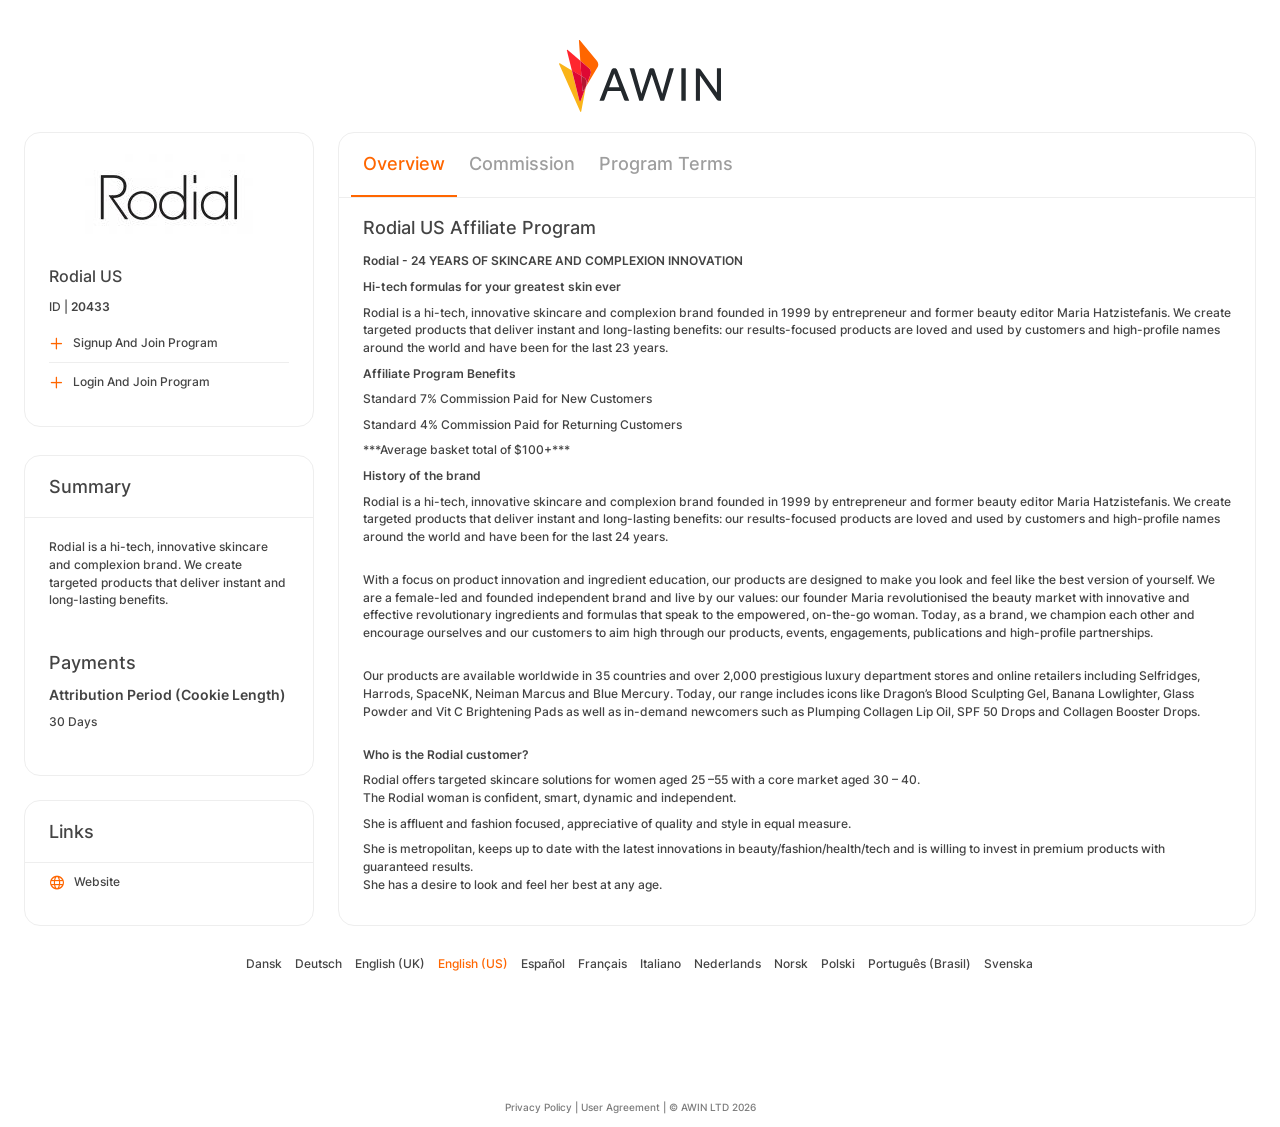 This screenshot has height=1127, width=1280. What do you see at coordinates (919, 963) in the screenshot?
I see `Português (Brasil)` at bounding box center [919, 963].